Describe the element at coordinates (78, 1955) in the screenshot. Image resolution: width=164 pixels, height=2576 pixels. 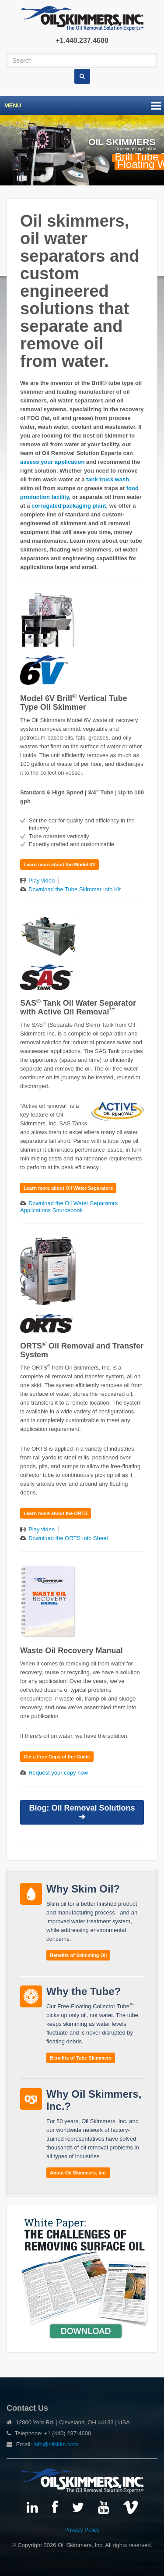
I see `Benefits of Skimming Oil` at that location.